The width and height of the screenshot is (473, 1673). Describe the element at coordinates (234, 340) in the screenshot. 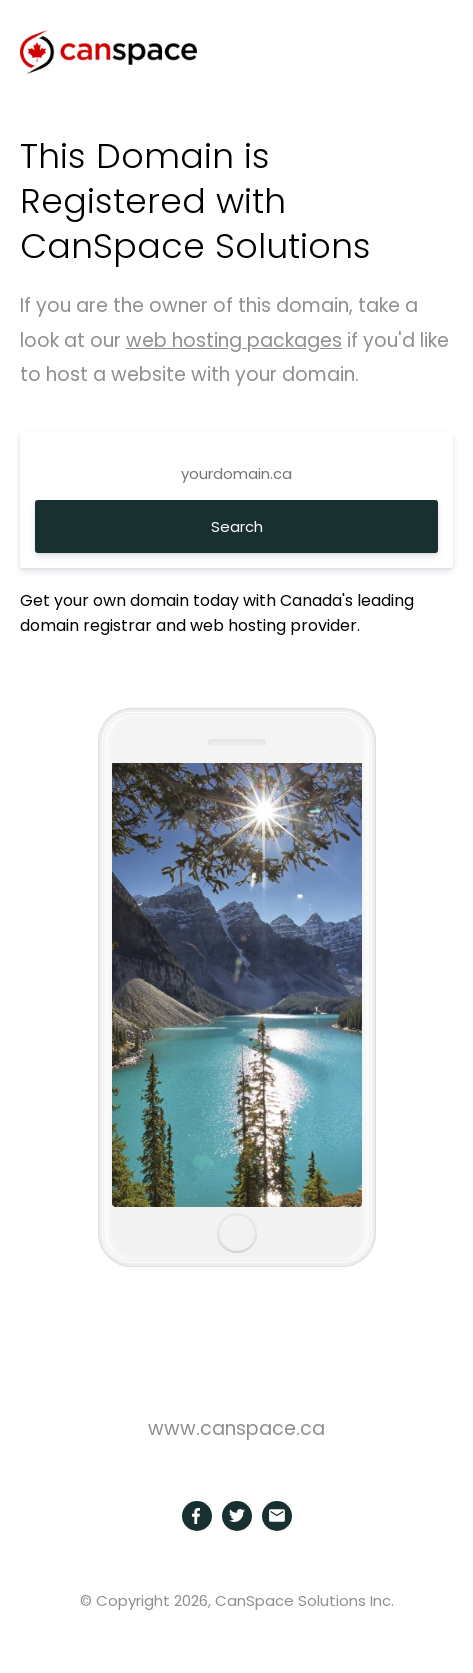

I see `web hosting packages` at that location.